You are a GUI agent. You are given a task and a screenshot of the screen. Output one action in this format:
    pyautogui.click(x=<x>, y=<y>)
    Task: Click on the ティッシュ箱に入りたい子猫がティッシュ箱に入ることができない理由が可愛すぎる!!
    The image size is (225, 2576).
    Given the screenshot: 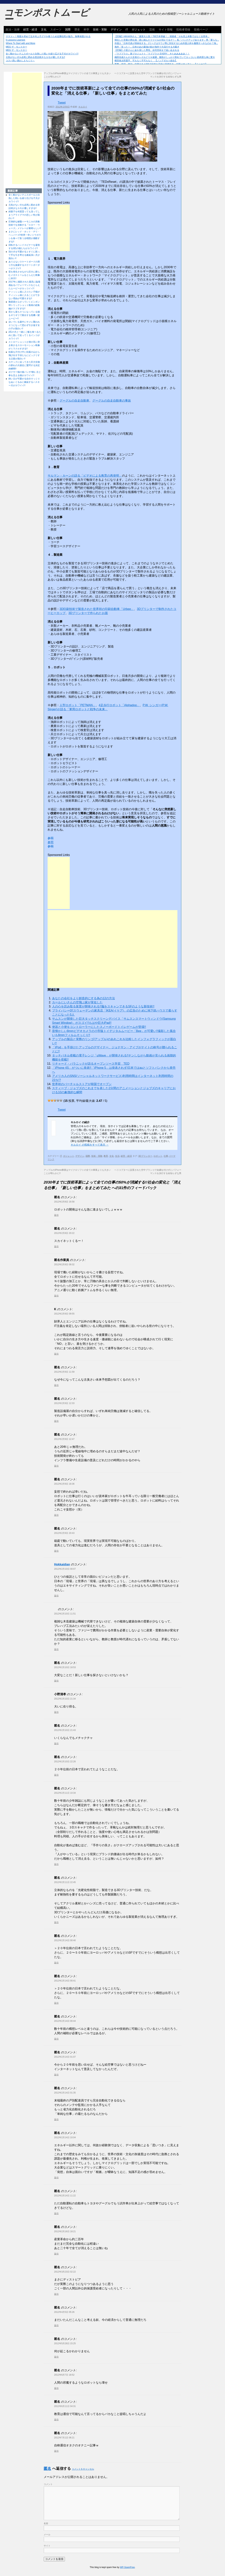 What is the action you would take?
    pyautogui.click(x=24, y=295)
    